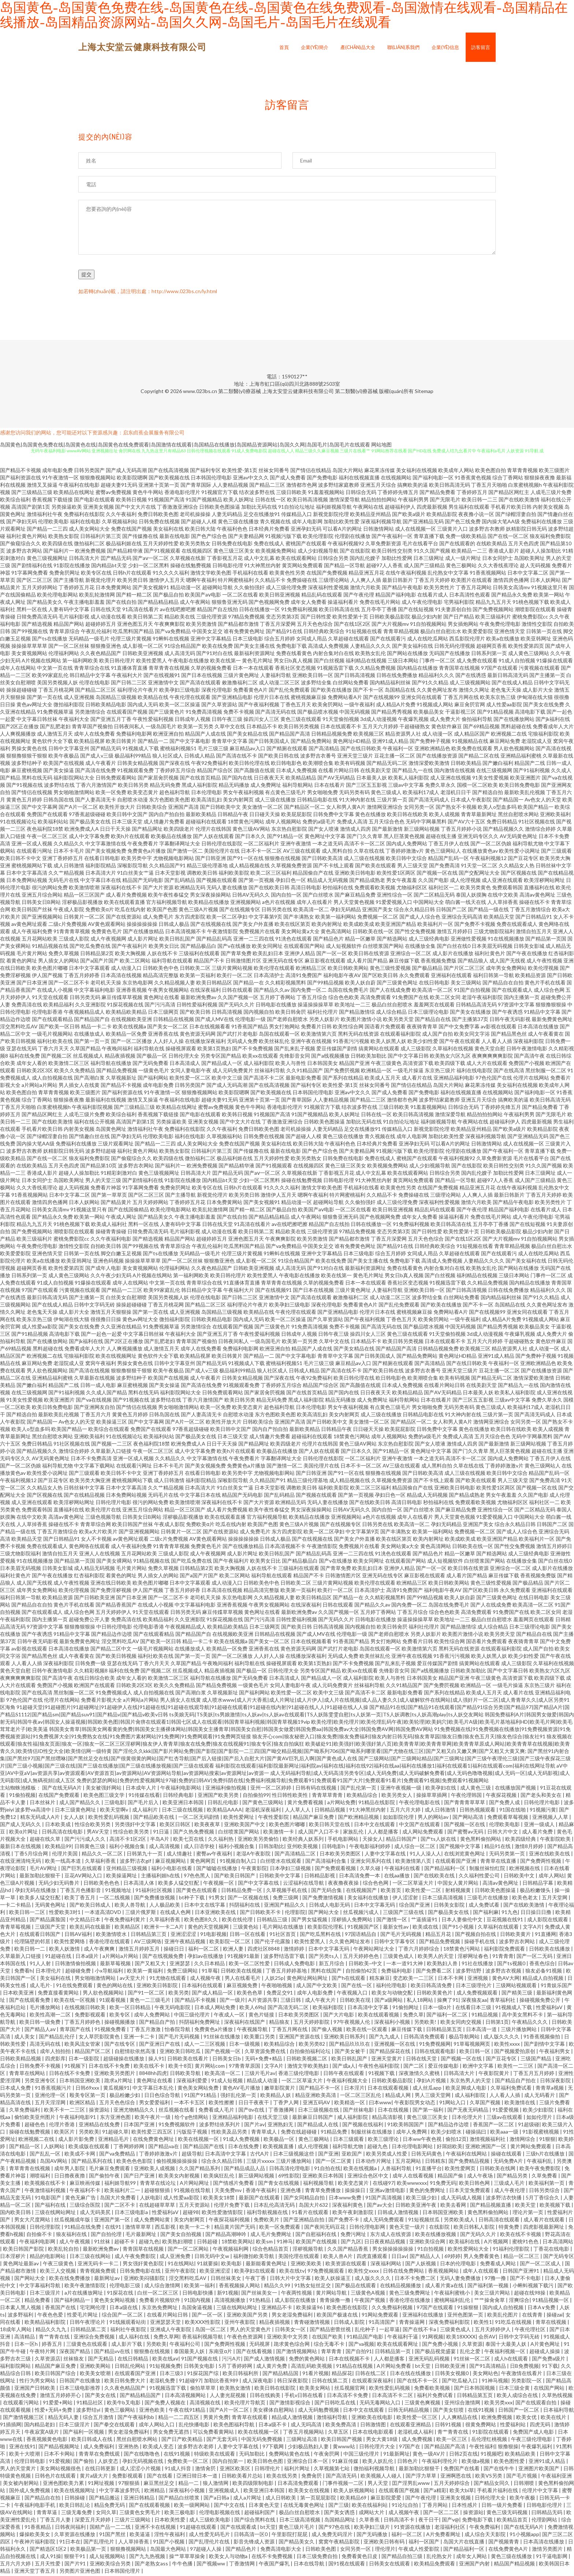 Image resolution: width=574 pixels, height=2576 pixels. What do you see at coordinates (390, 2052) in the screenshot?
I see `国产精品探花在线` at bounding box center [390, 2052].